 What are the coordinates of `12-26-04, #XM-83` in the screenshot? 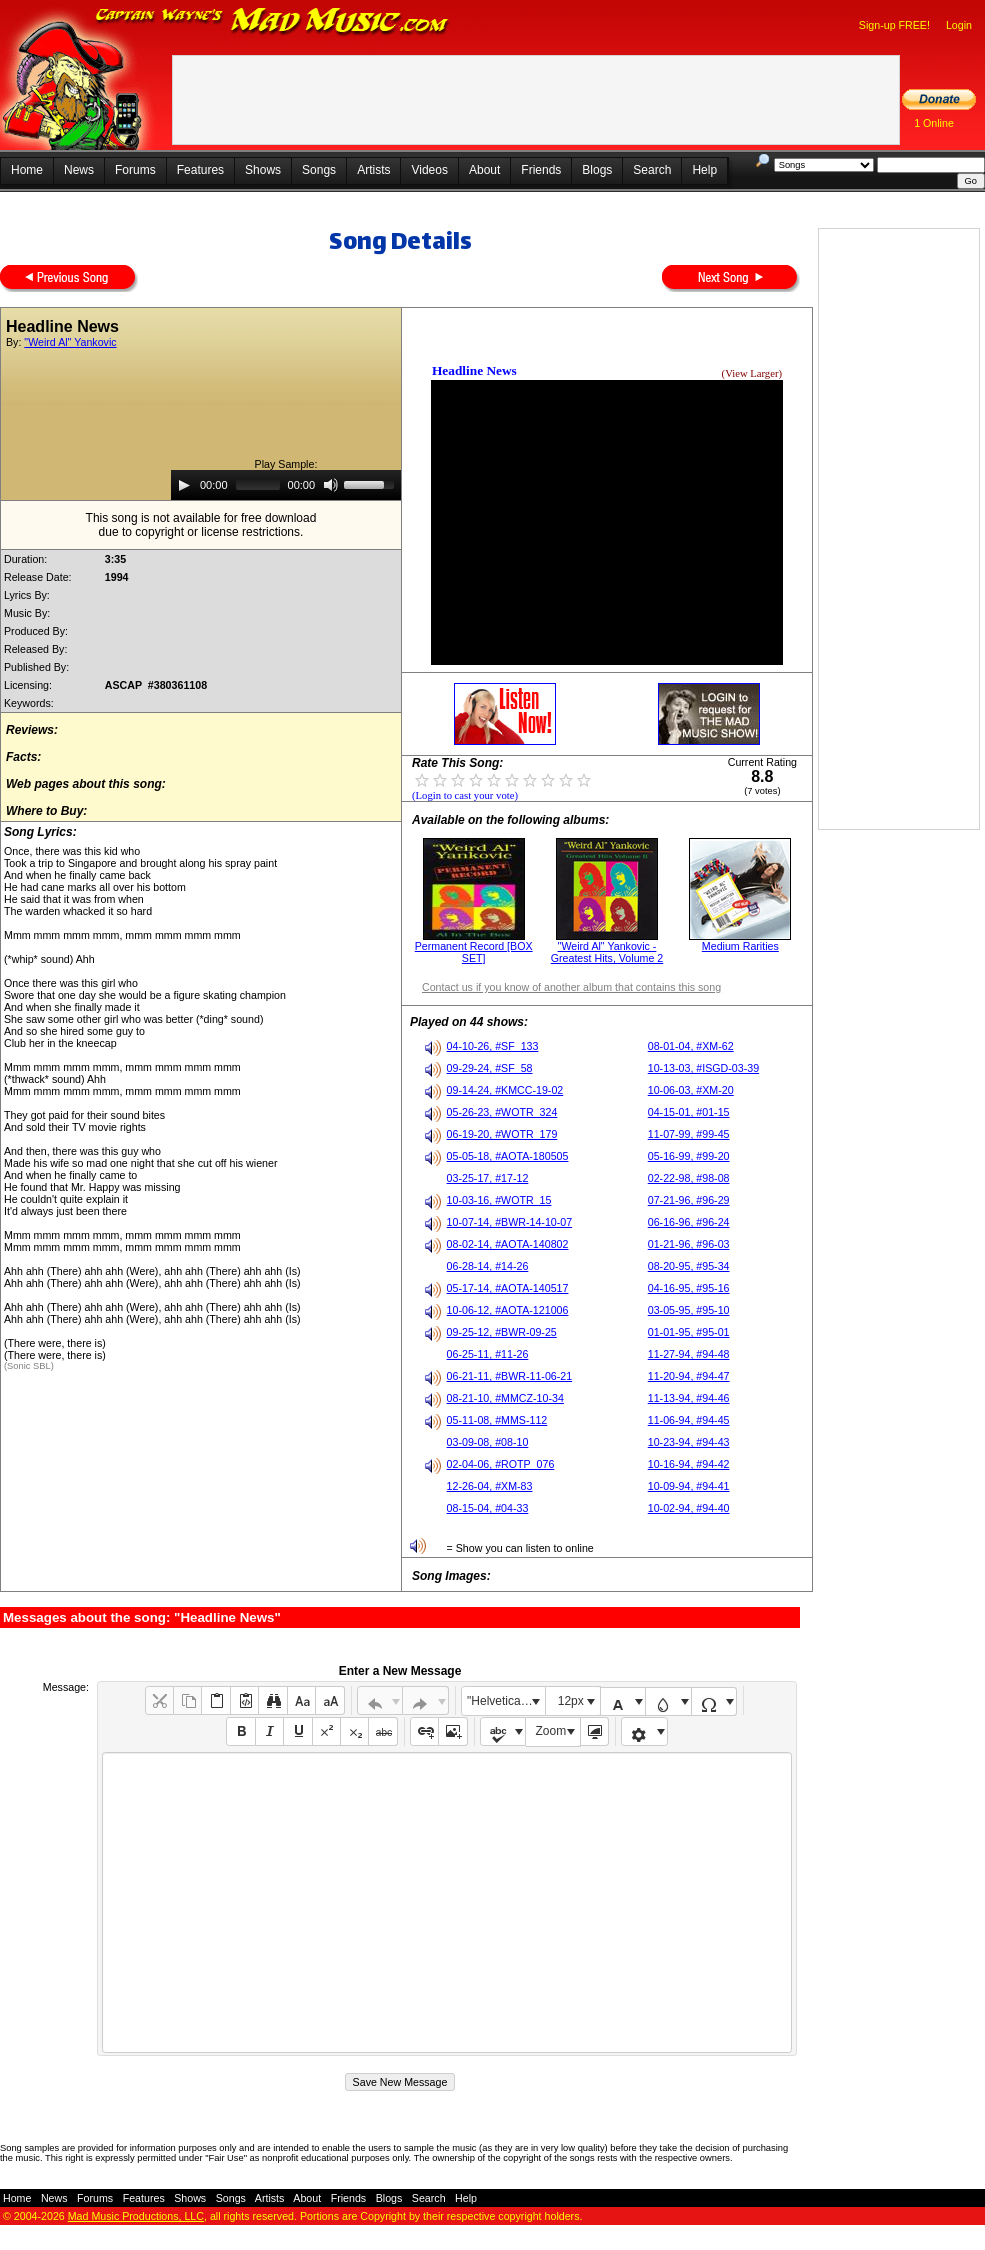 It's located at (490, 1486).